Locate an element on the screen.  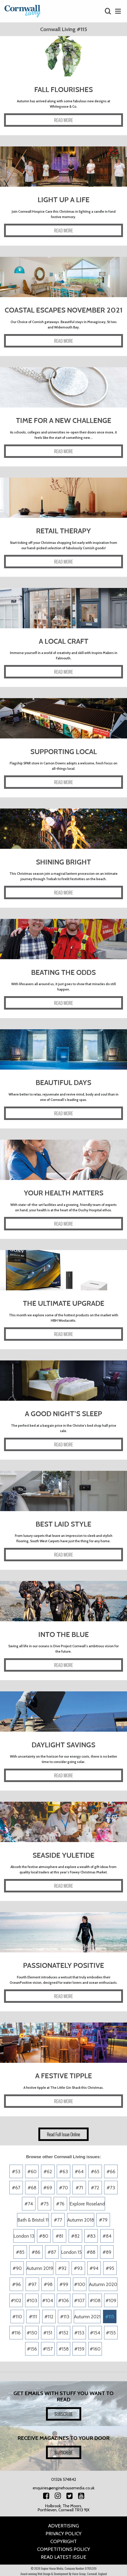
#67 is located at coordinates (16, 2187).